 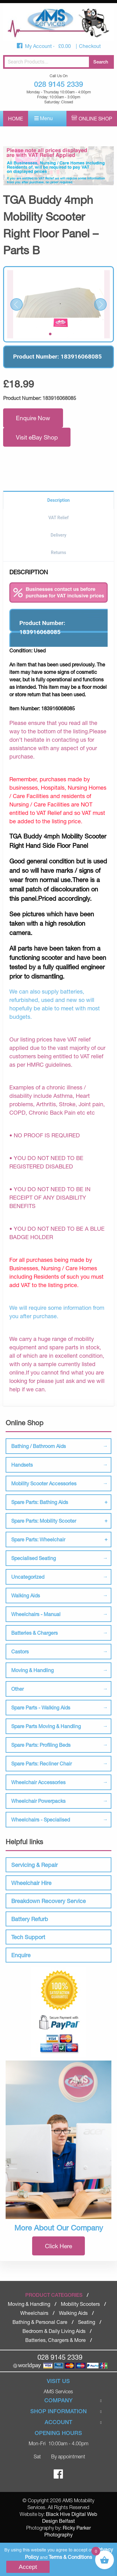 What do you see at coordinates (95, 118) in the screenshot?
I see `Online Shop` at bounding box center [95, 118].